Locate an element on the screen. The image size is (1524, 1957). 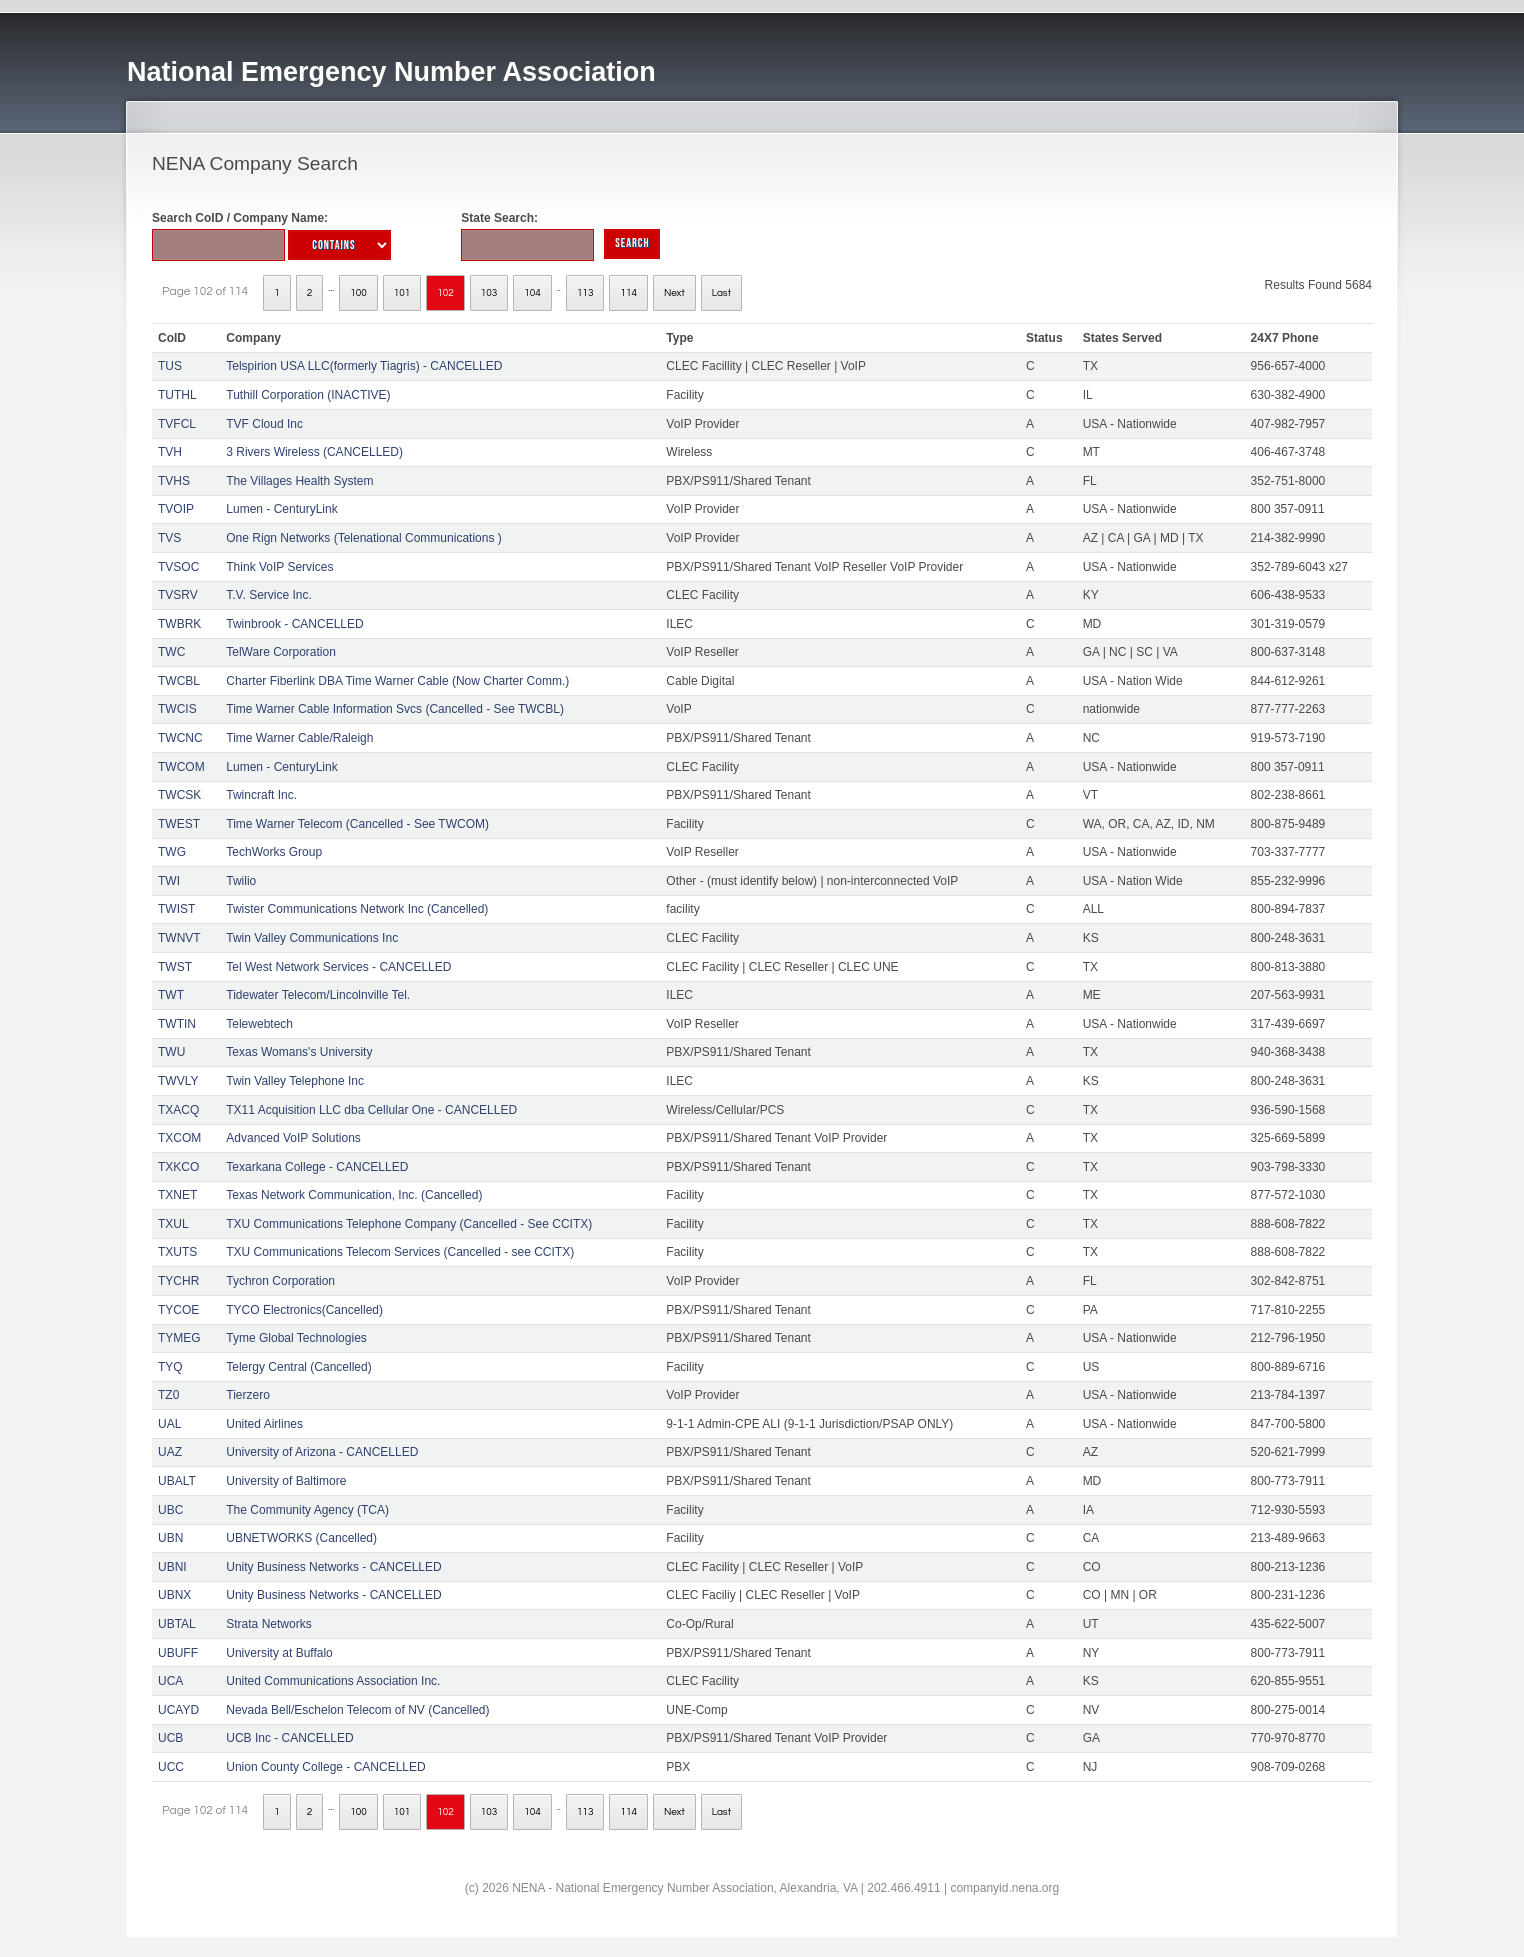
Texas Network Communication, Inc. (Cancelled) is located at coordinates (354, 1195).